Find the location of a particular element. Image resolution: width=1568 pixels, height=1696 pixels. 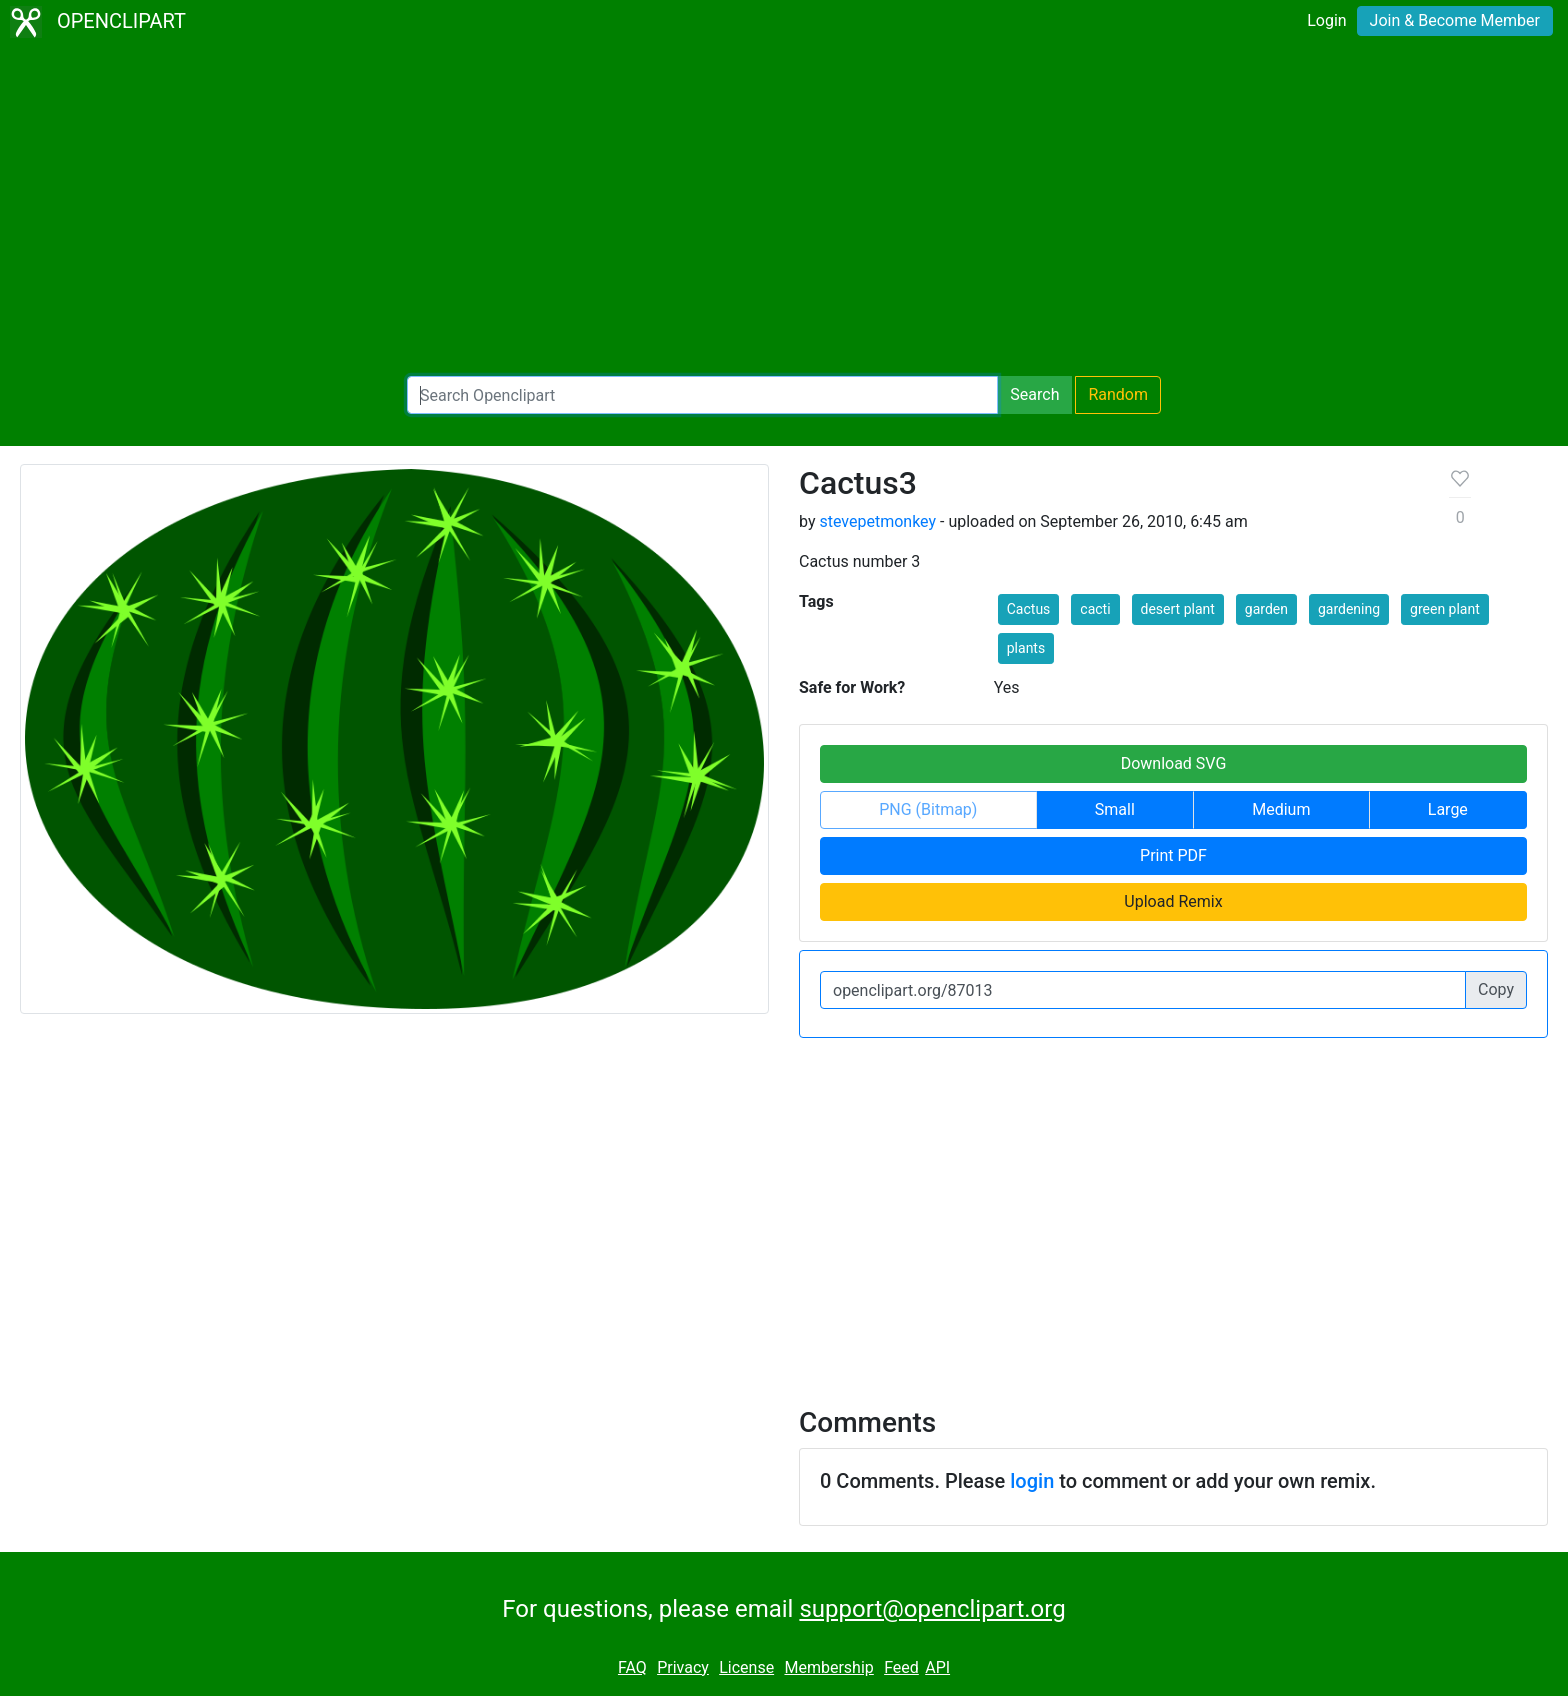

plants [button] is located at coordinates (1026, 648).